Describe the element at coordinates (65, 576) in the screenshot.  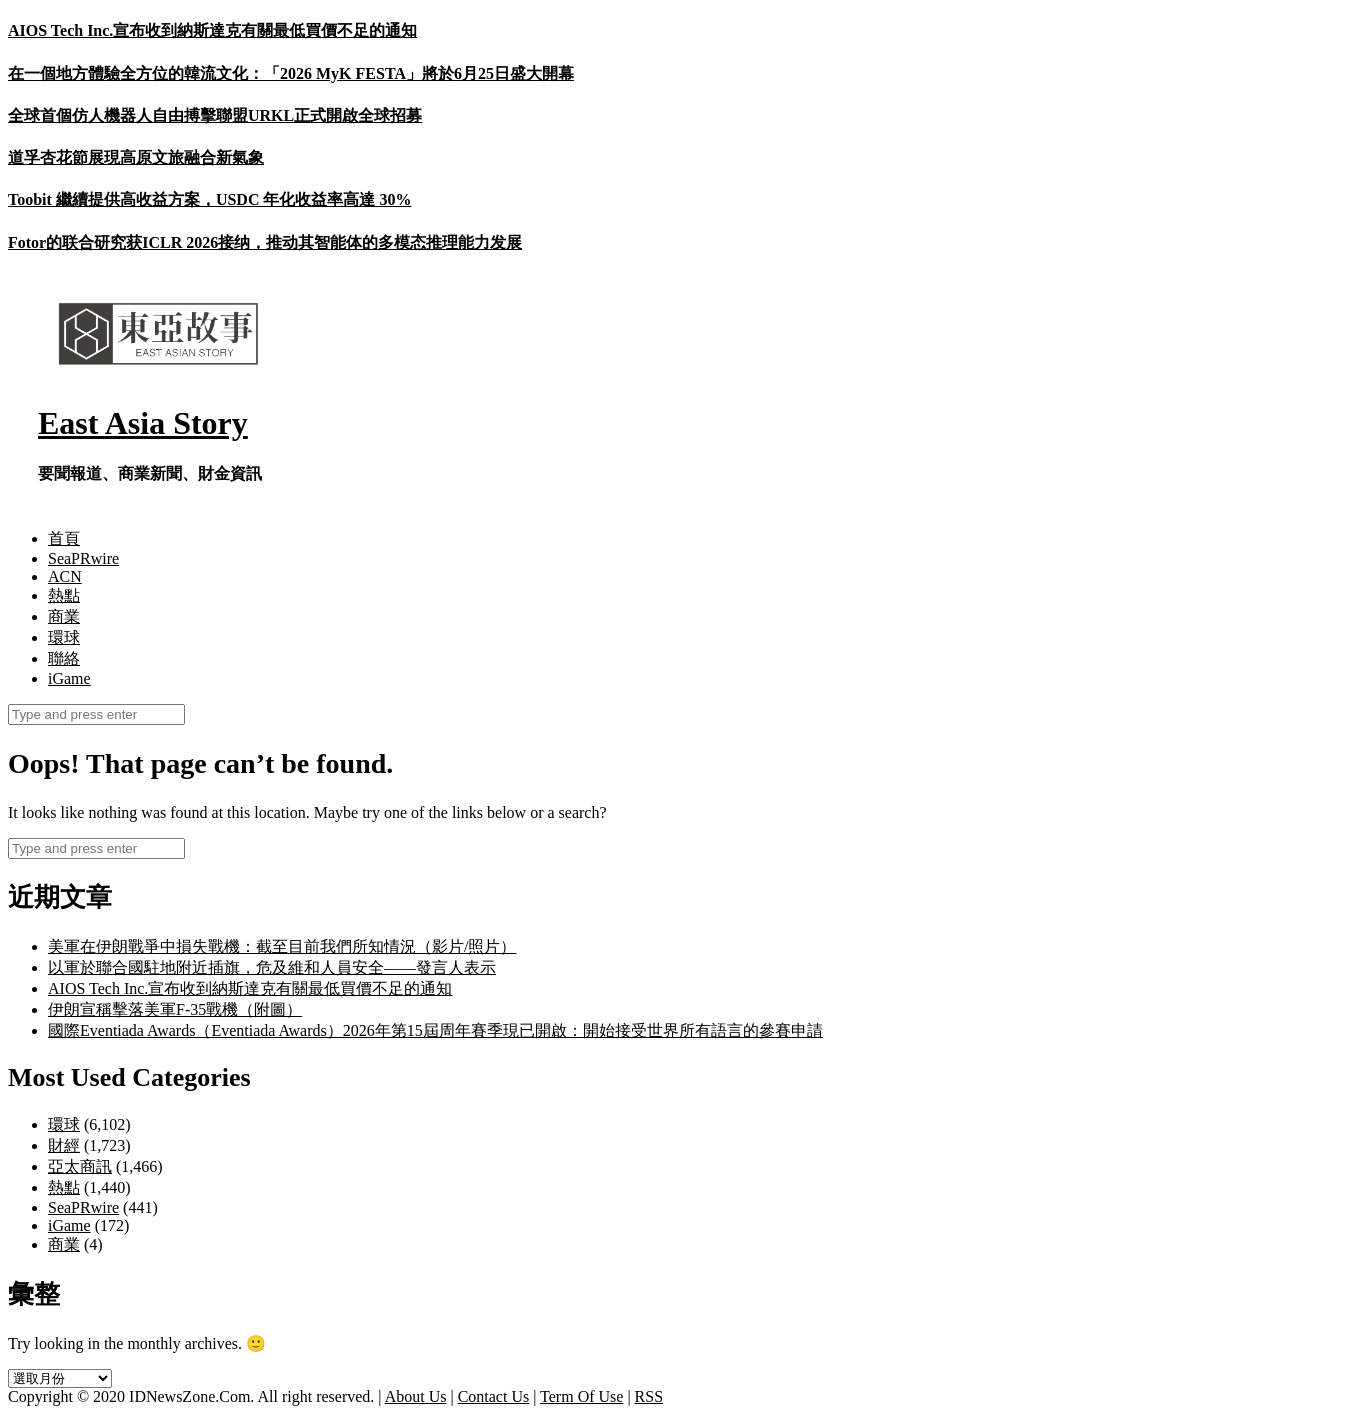
I see `ACN` at that location.